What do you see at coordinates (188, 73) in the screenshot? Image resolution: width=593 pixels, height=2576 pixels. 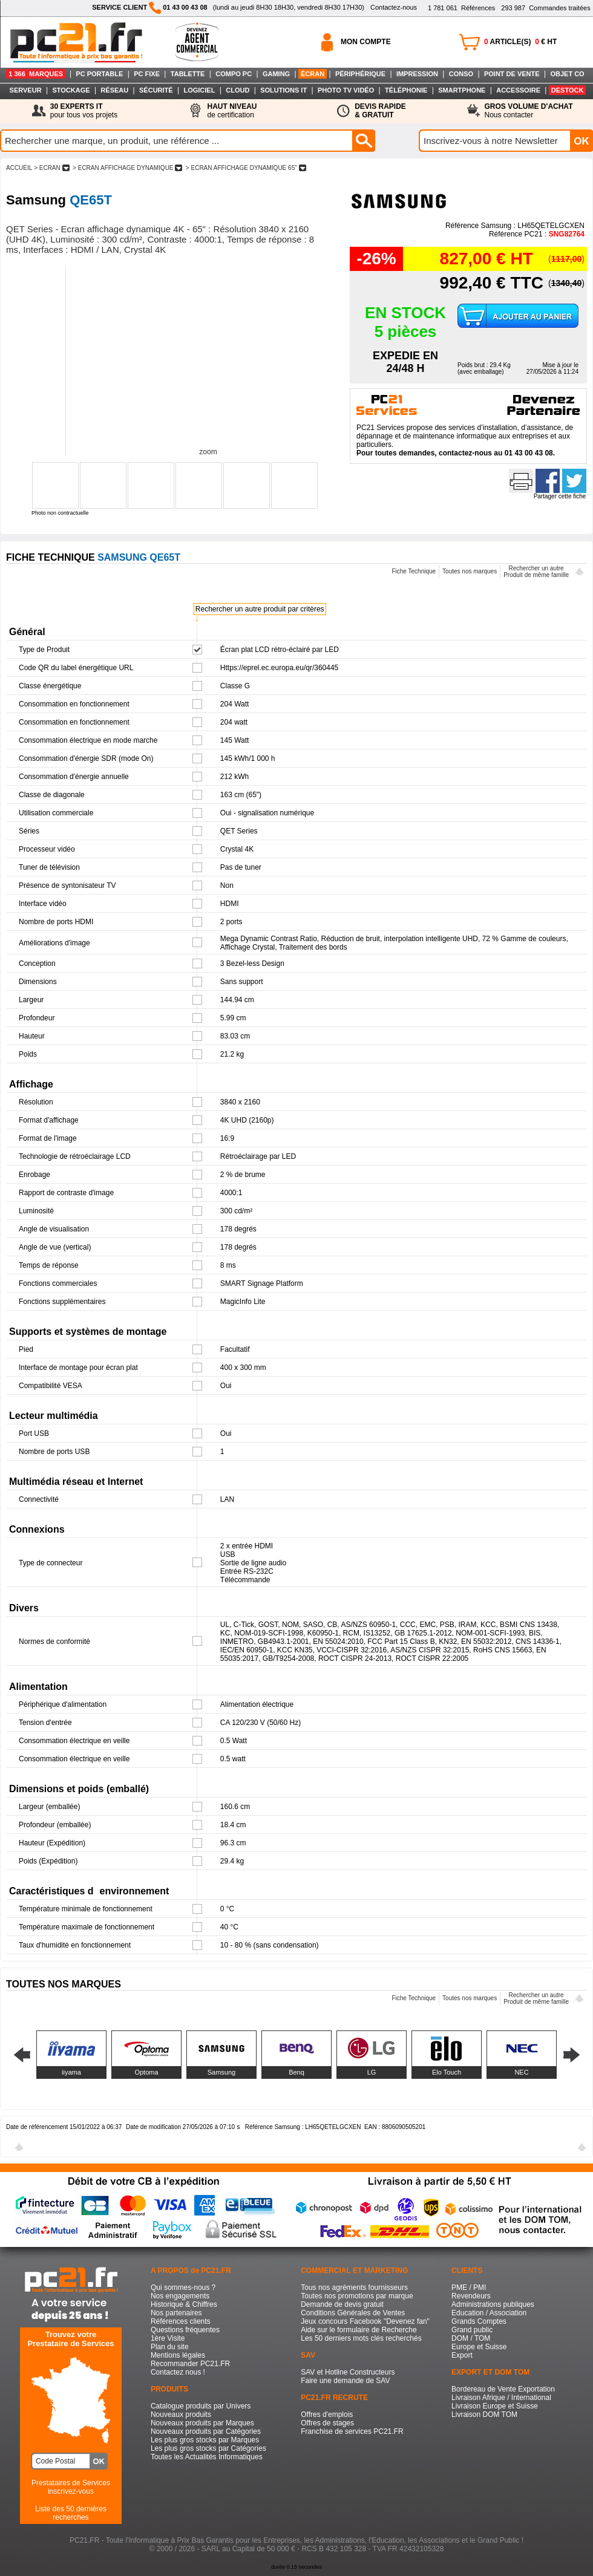 I see `TABLETTE` at bounding box center [188, 73].